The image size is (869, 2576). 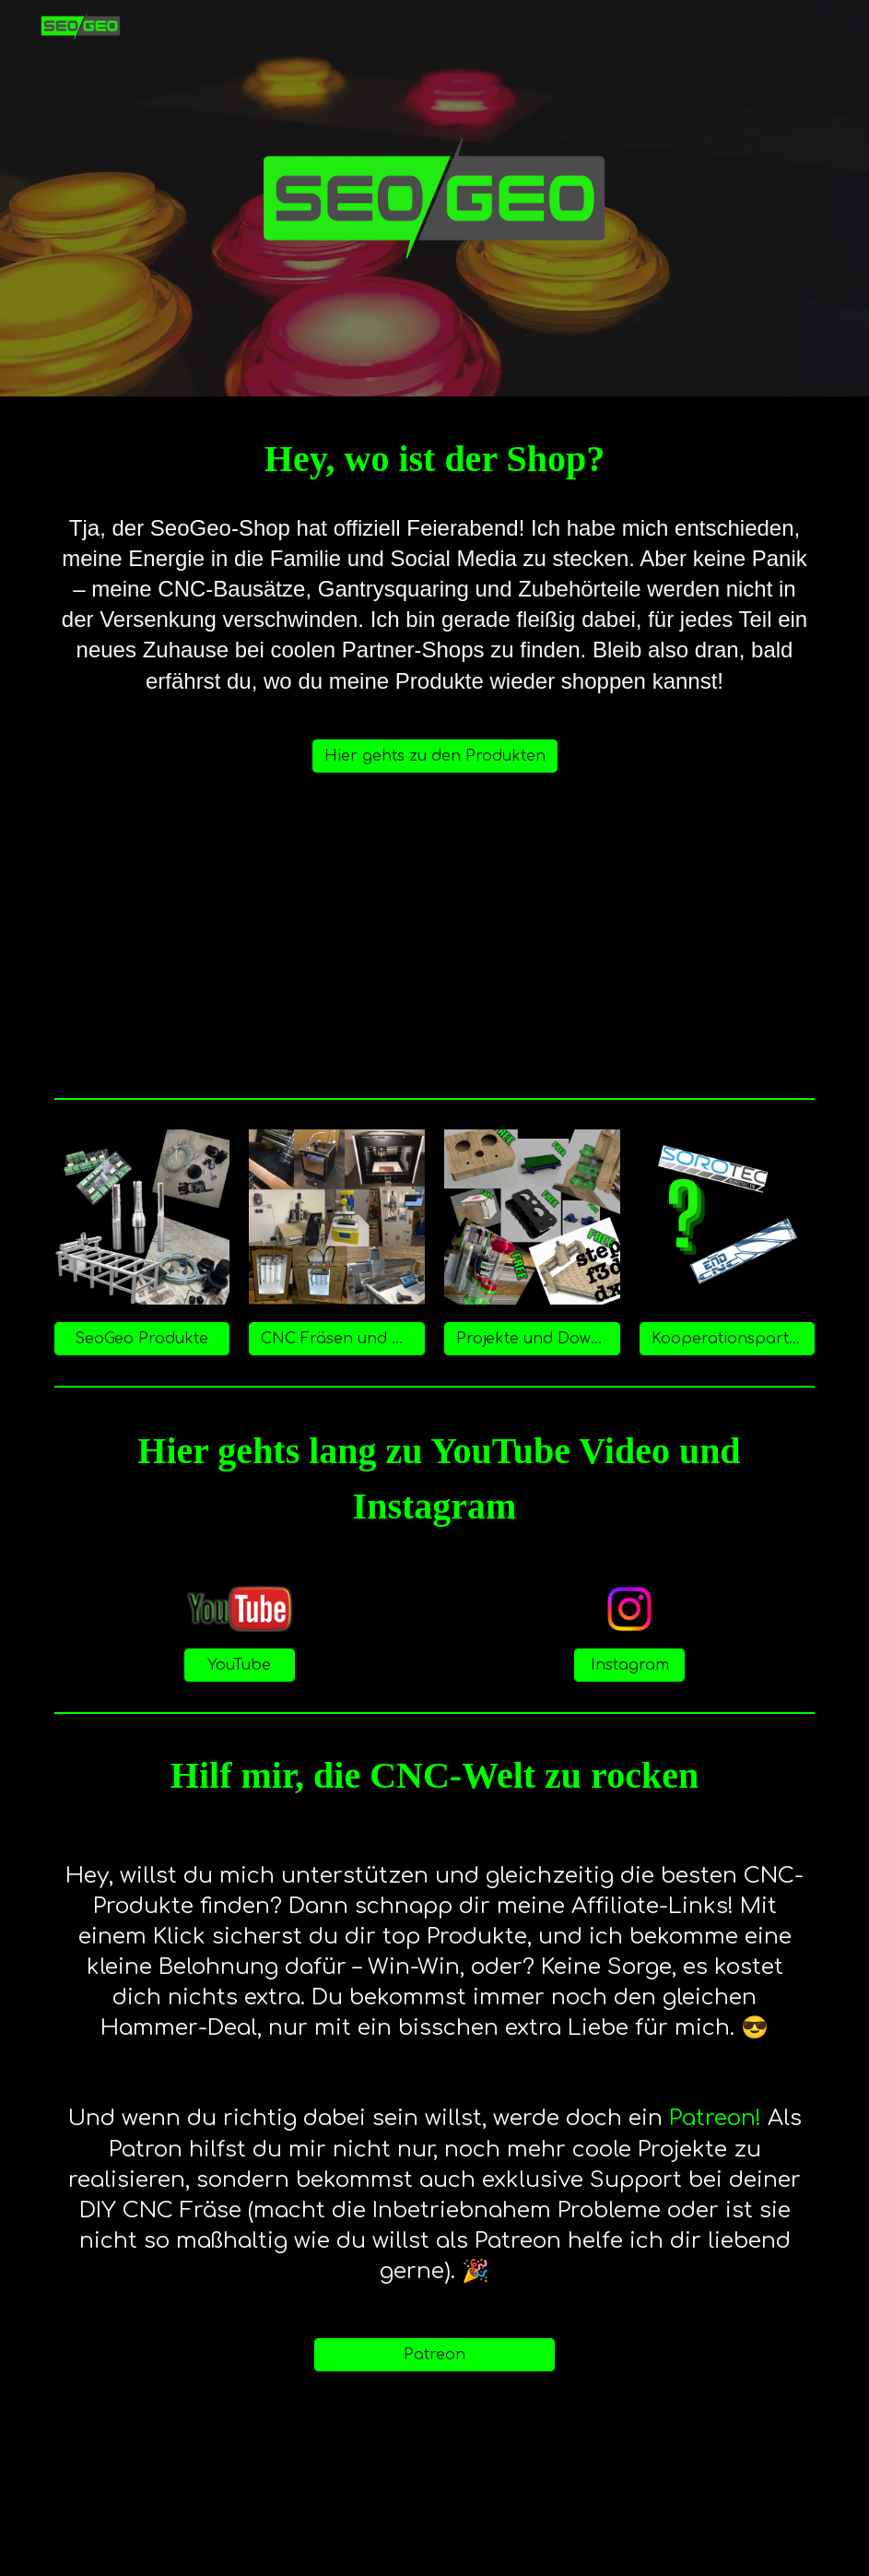 What do you see at coordinates (337, 1339) in the screenshot?
I see `[CNC Fräsen und Werkzeuge]` at bounding box center [337, 1339].